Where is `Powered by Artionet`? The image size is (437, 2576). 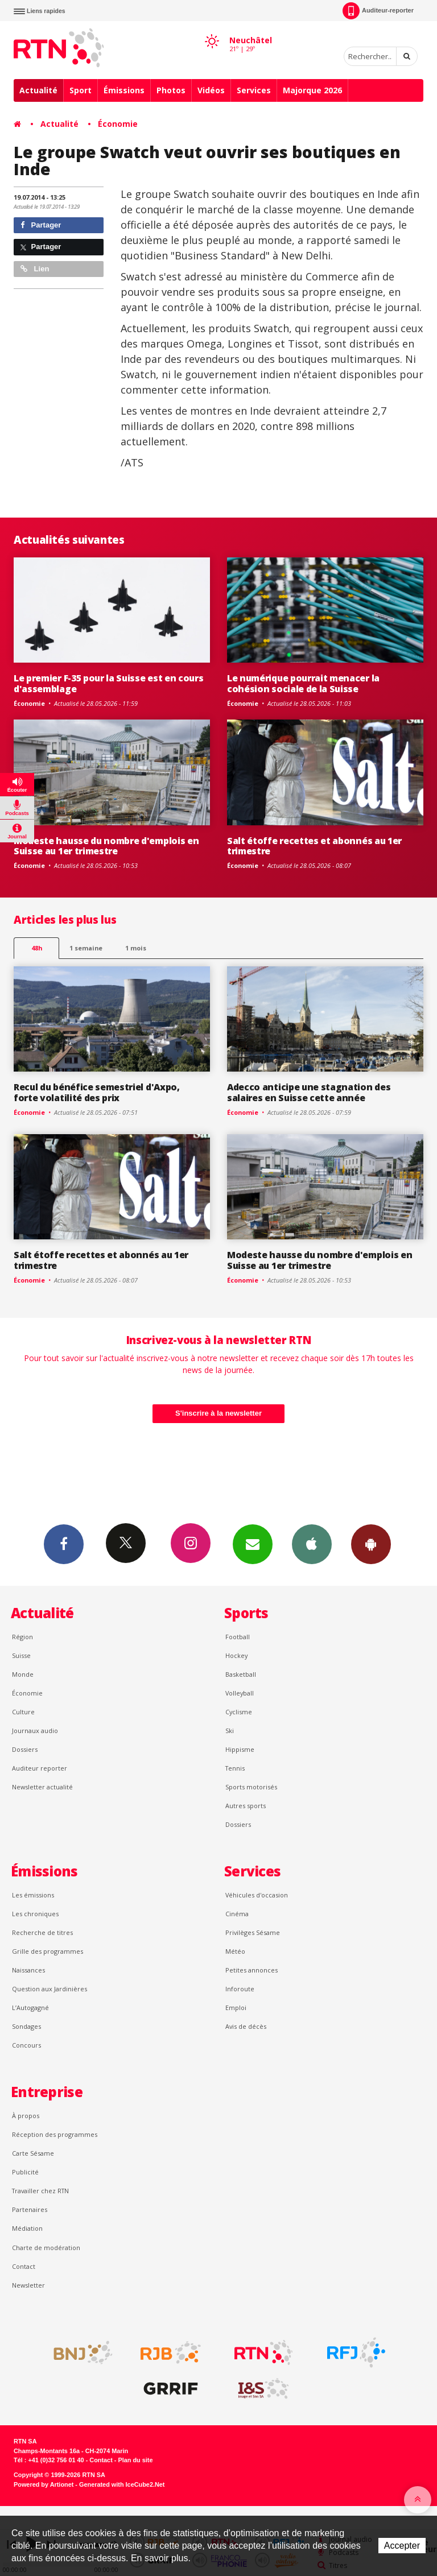
Powered by Artionet is located at coordinates (43, 2484).